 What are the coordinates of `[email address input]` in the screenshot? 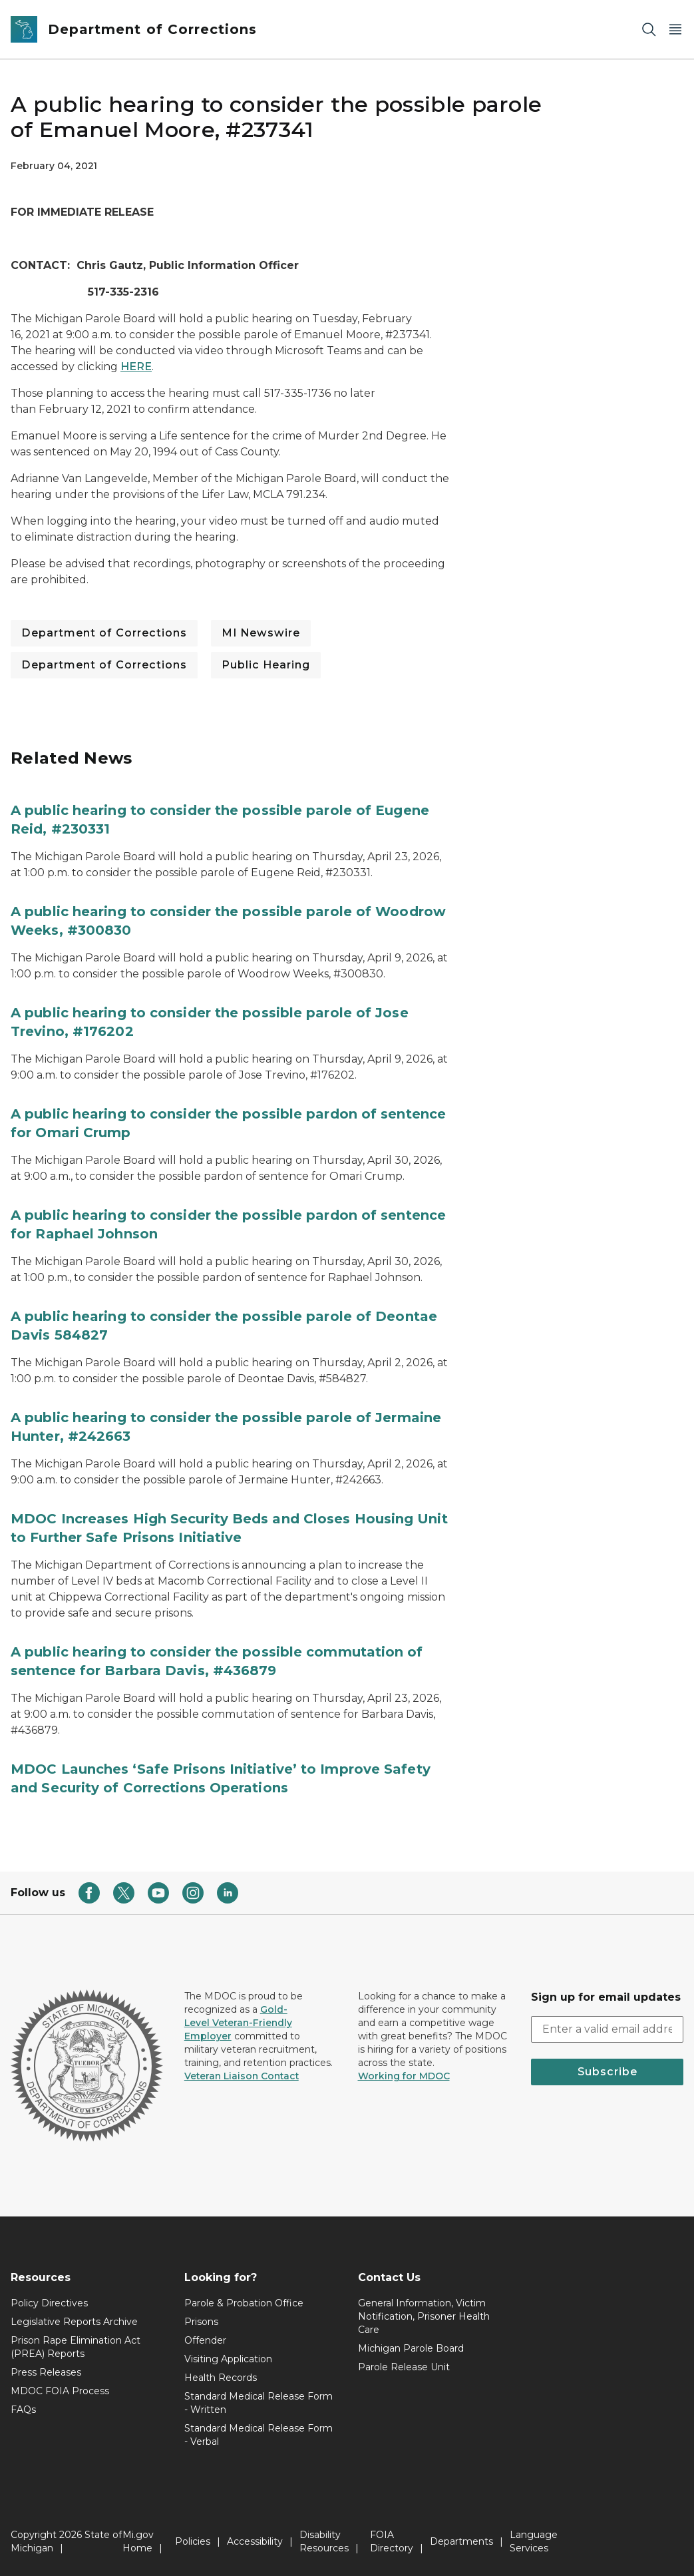 It's located at (607, 2029).